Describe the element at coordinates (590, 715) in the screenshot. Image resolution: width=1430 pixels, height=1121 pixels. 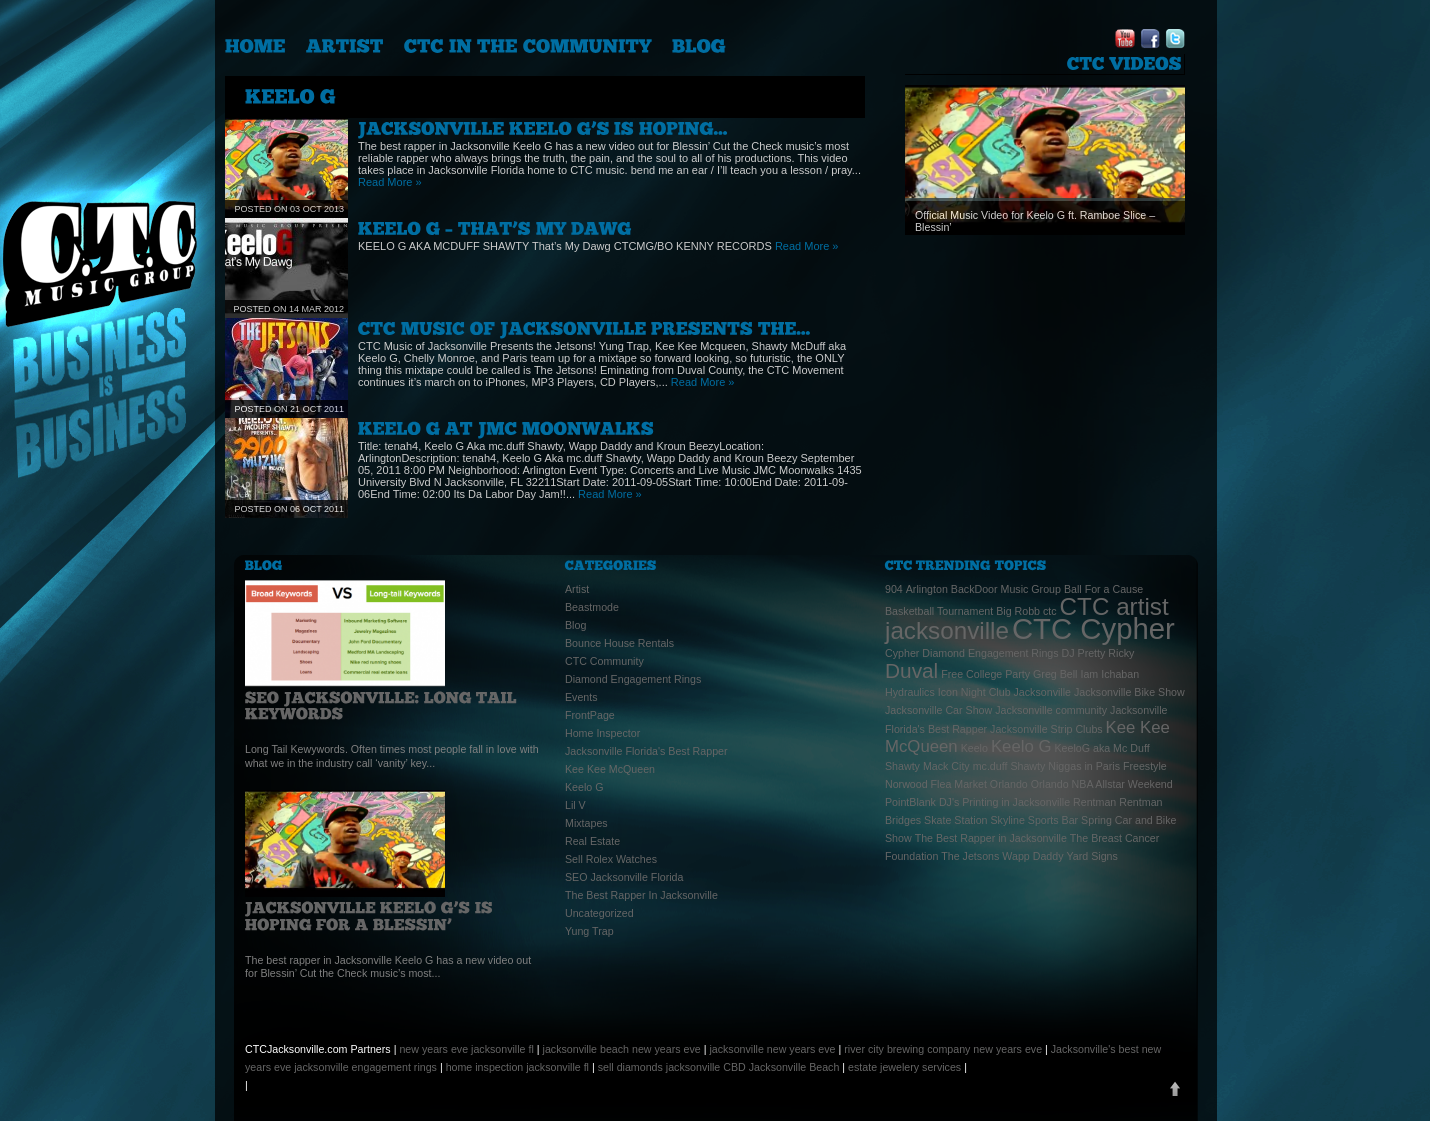
I see `FrontPage` at that location.